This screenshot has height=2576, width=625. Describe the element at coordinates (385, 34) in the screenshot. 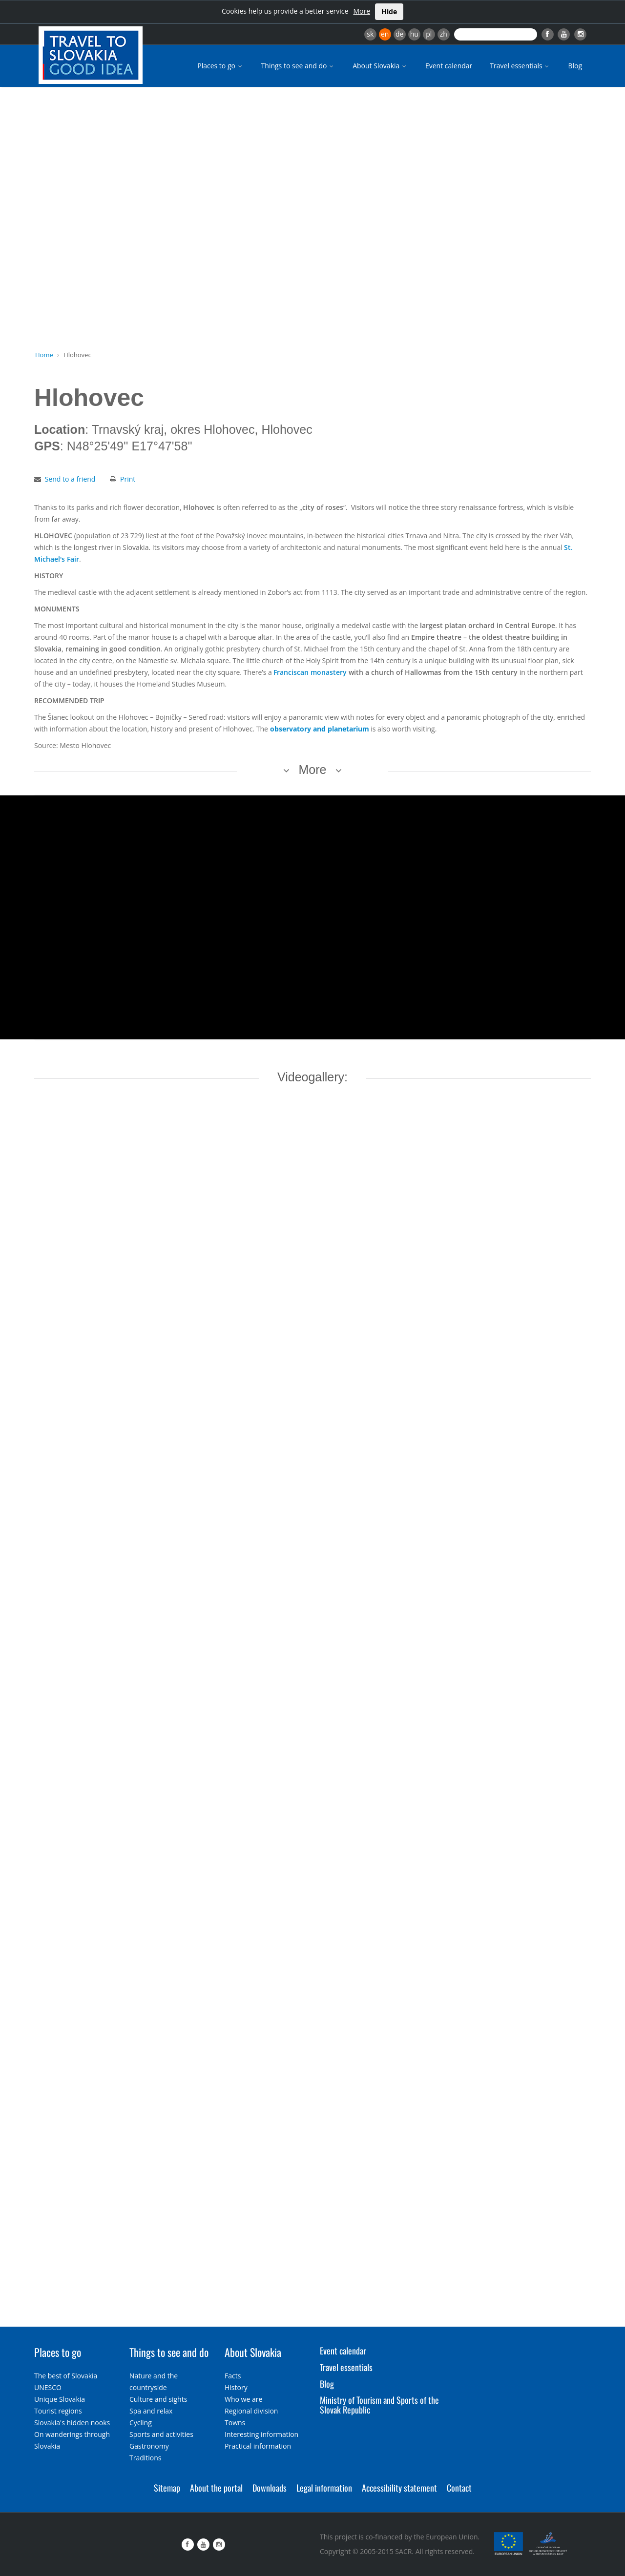

I see `en` at that location.